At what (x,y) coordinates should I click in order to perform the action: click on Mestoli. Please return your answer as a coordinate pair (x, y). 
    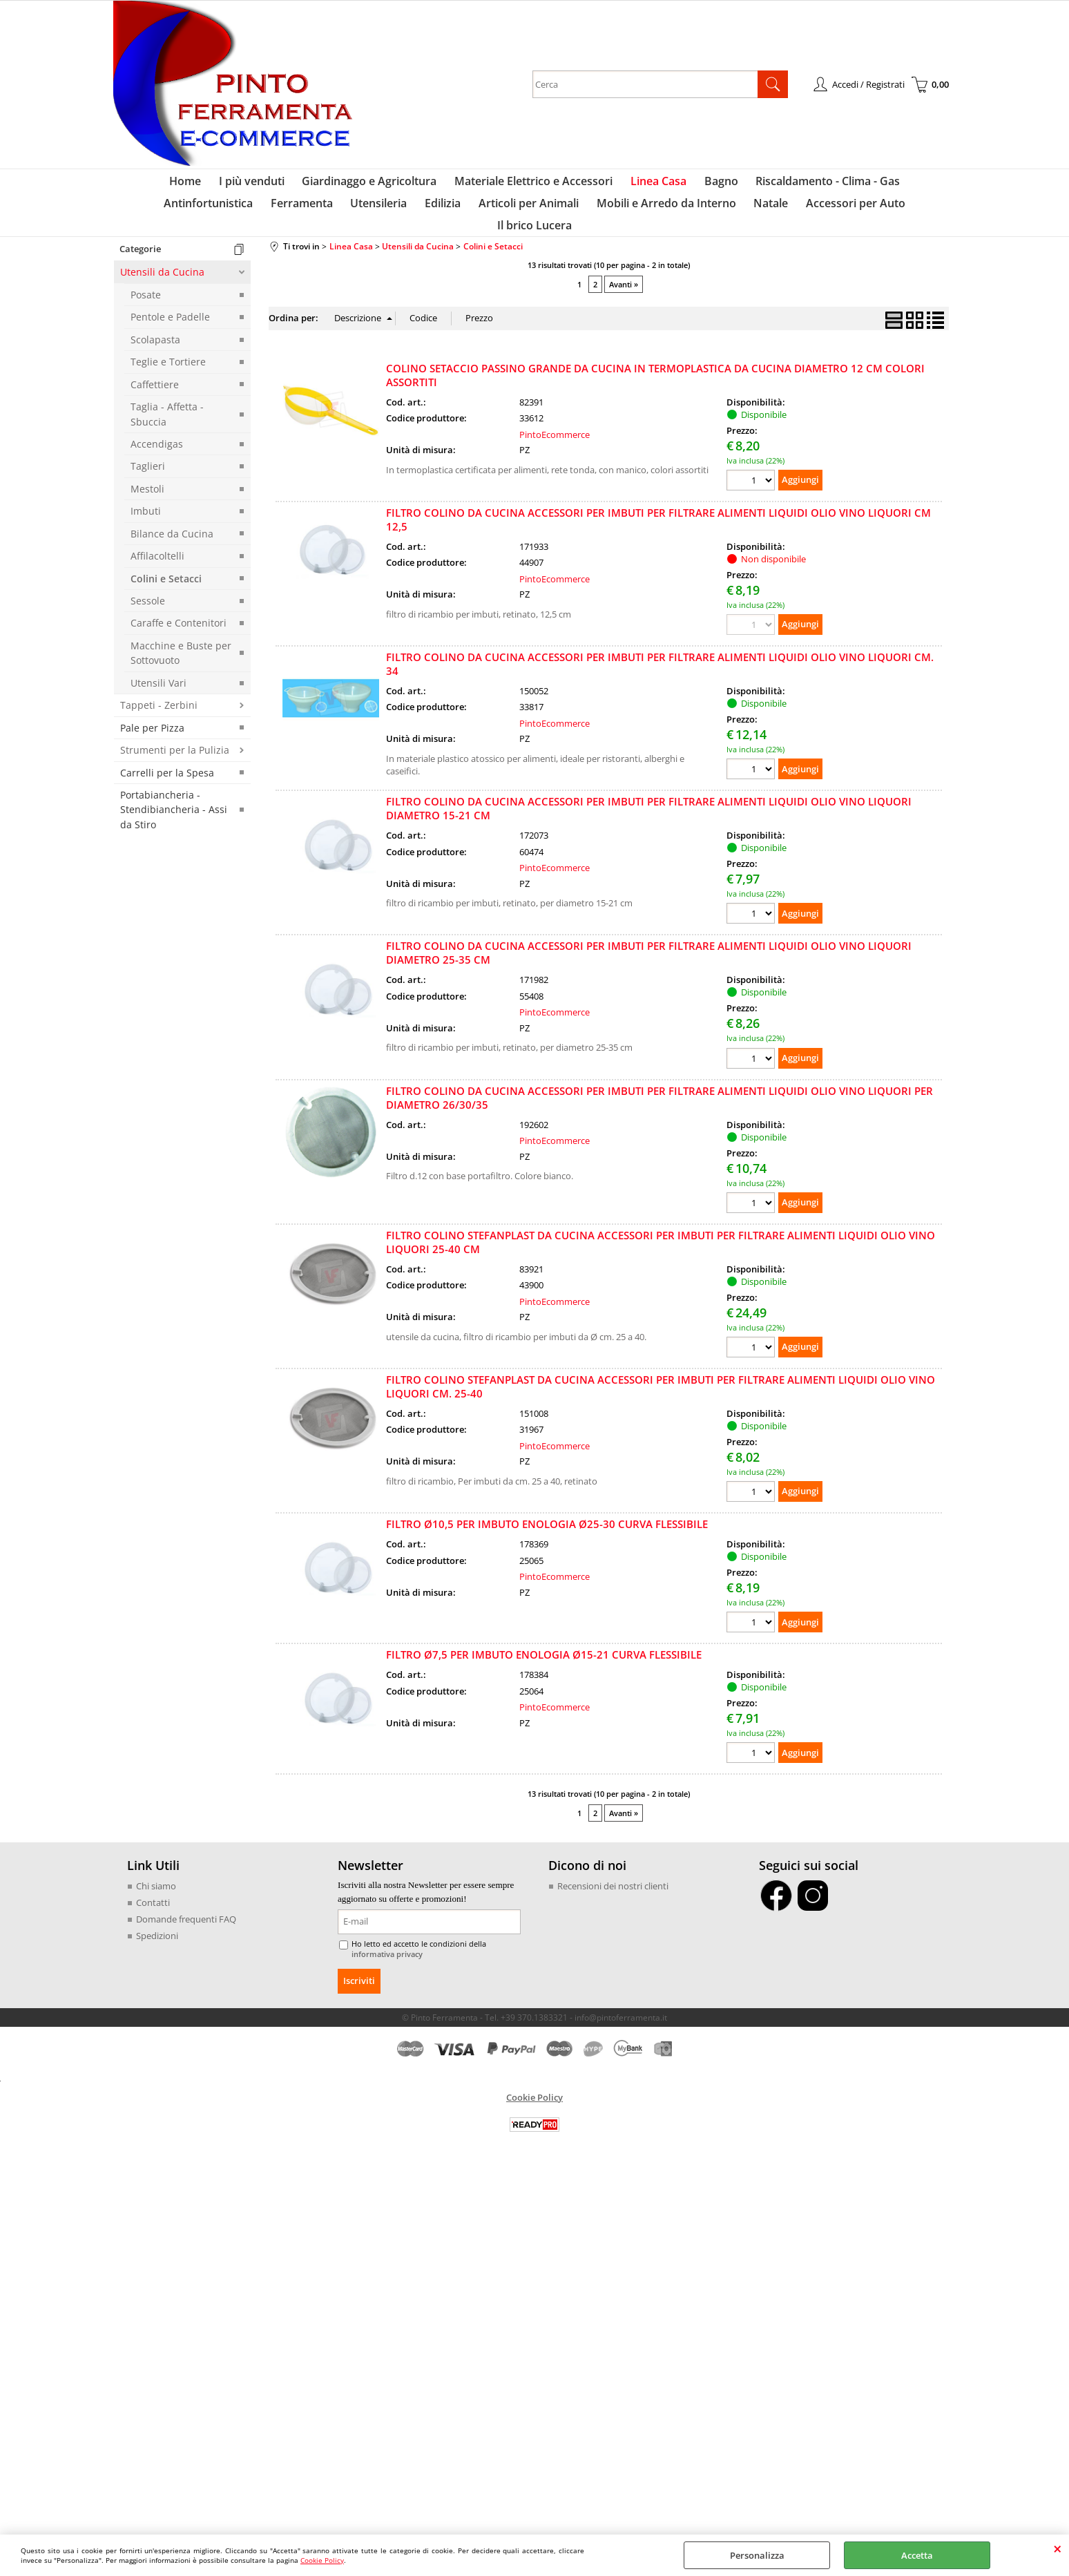
    Looking at the image, I should click on (147, 482).